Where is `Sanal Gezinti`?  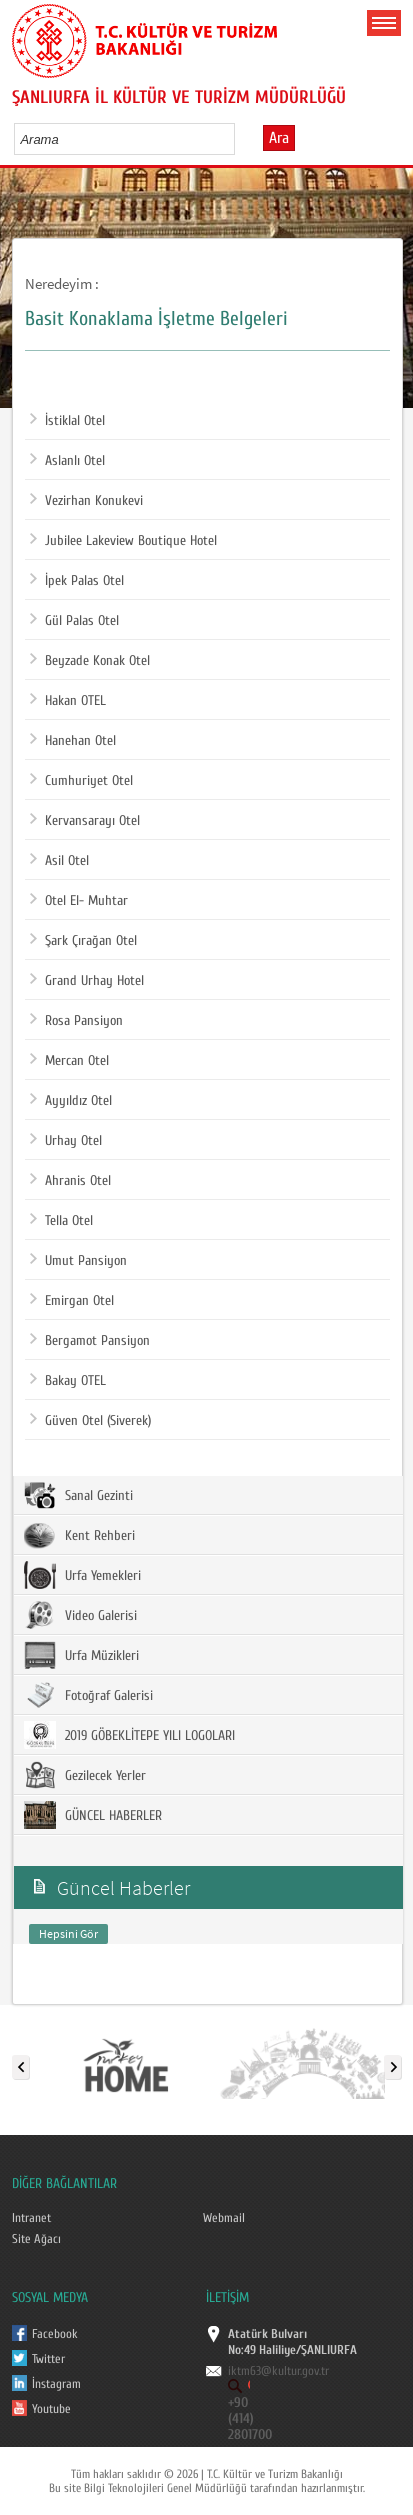 Sanal Gezinti is located at coordinates (78, 1495).